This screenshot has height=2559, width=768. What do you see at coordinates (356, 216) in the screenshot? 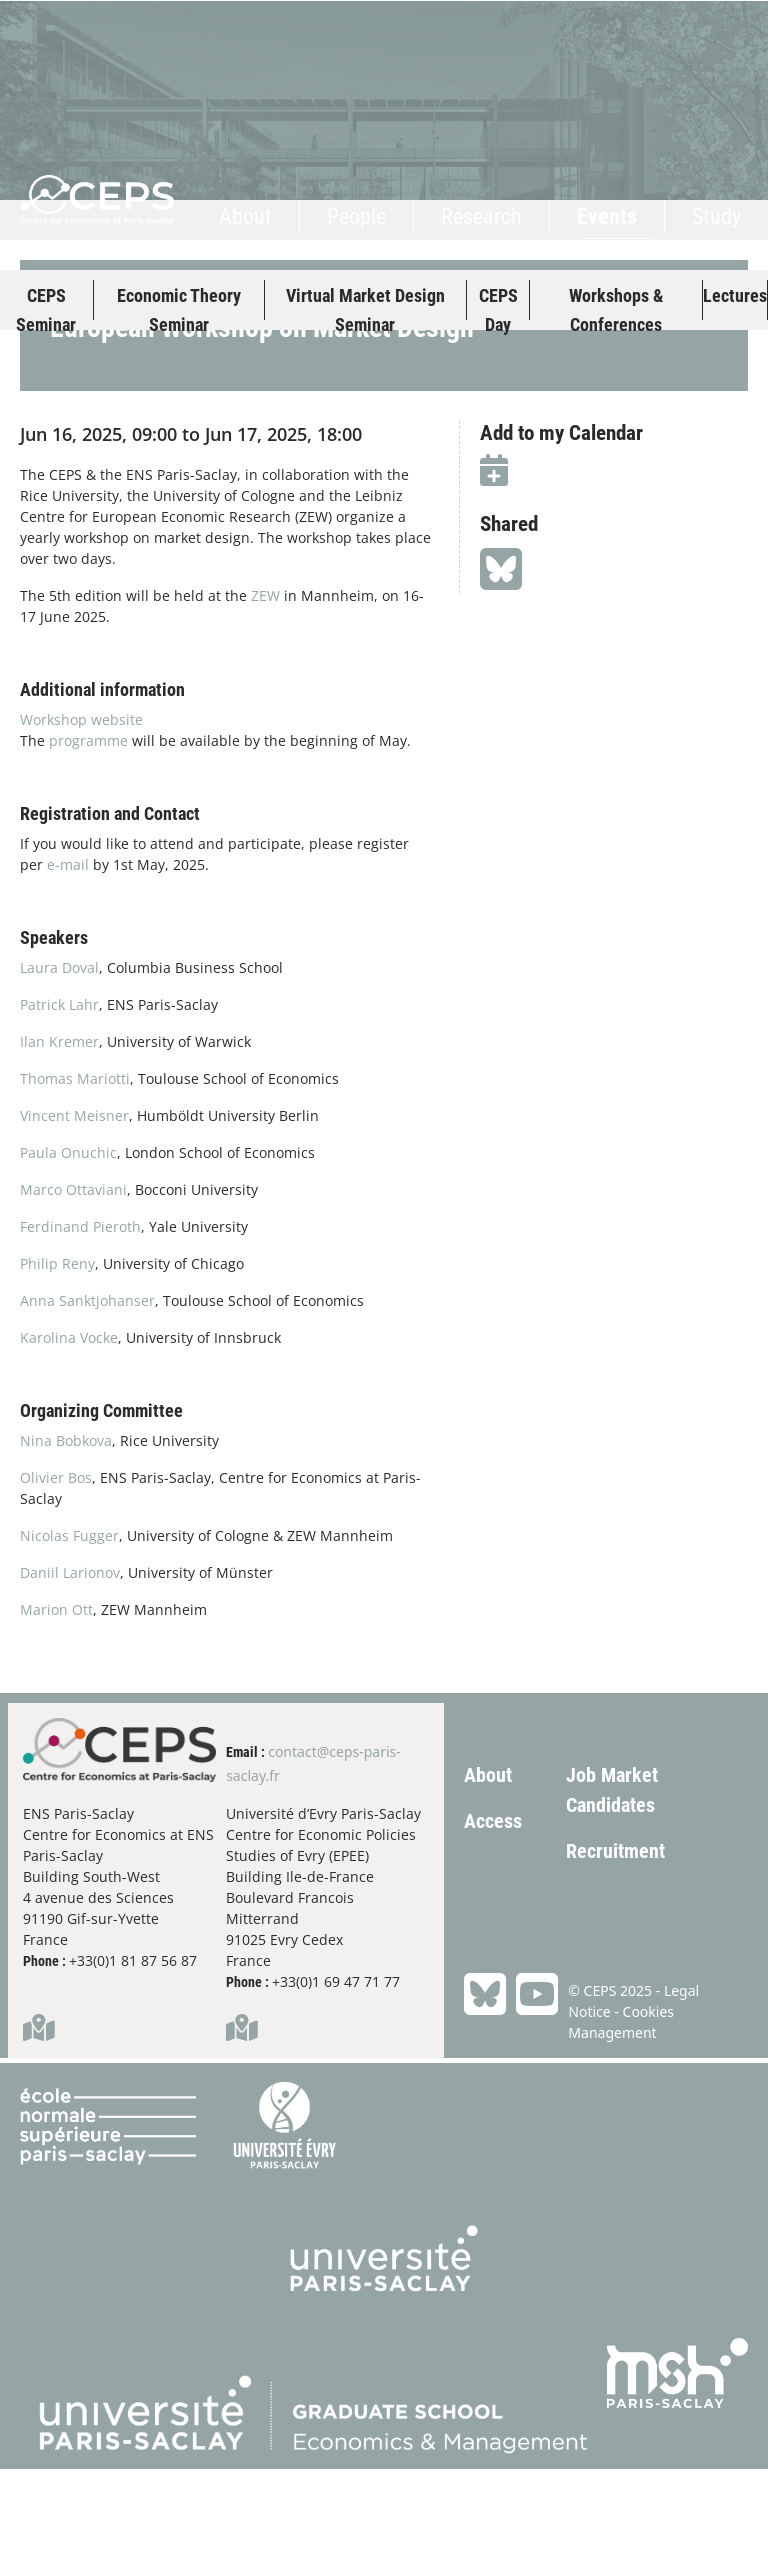
I see `People` at bounding box center [356, 216].